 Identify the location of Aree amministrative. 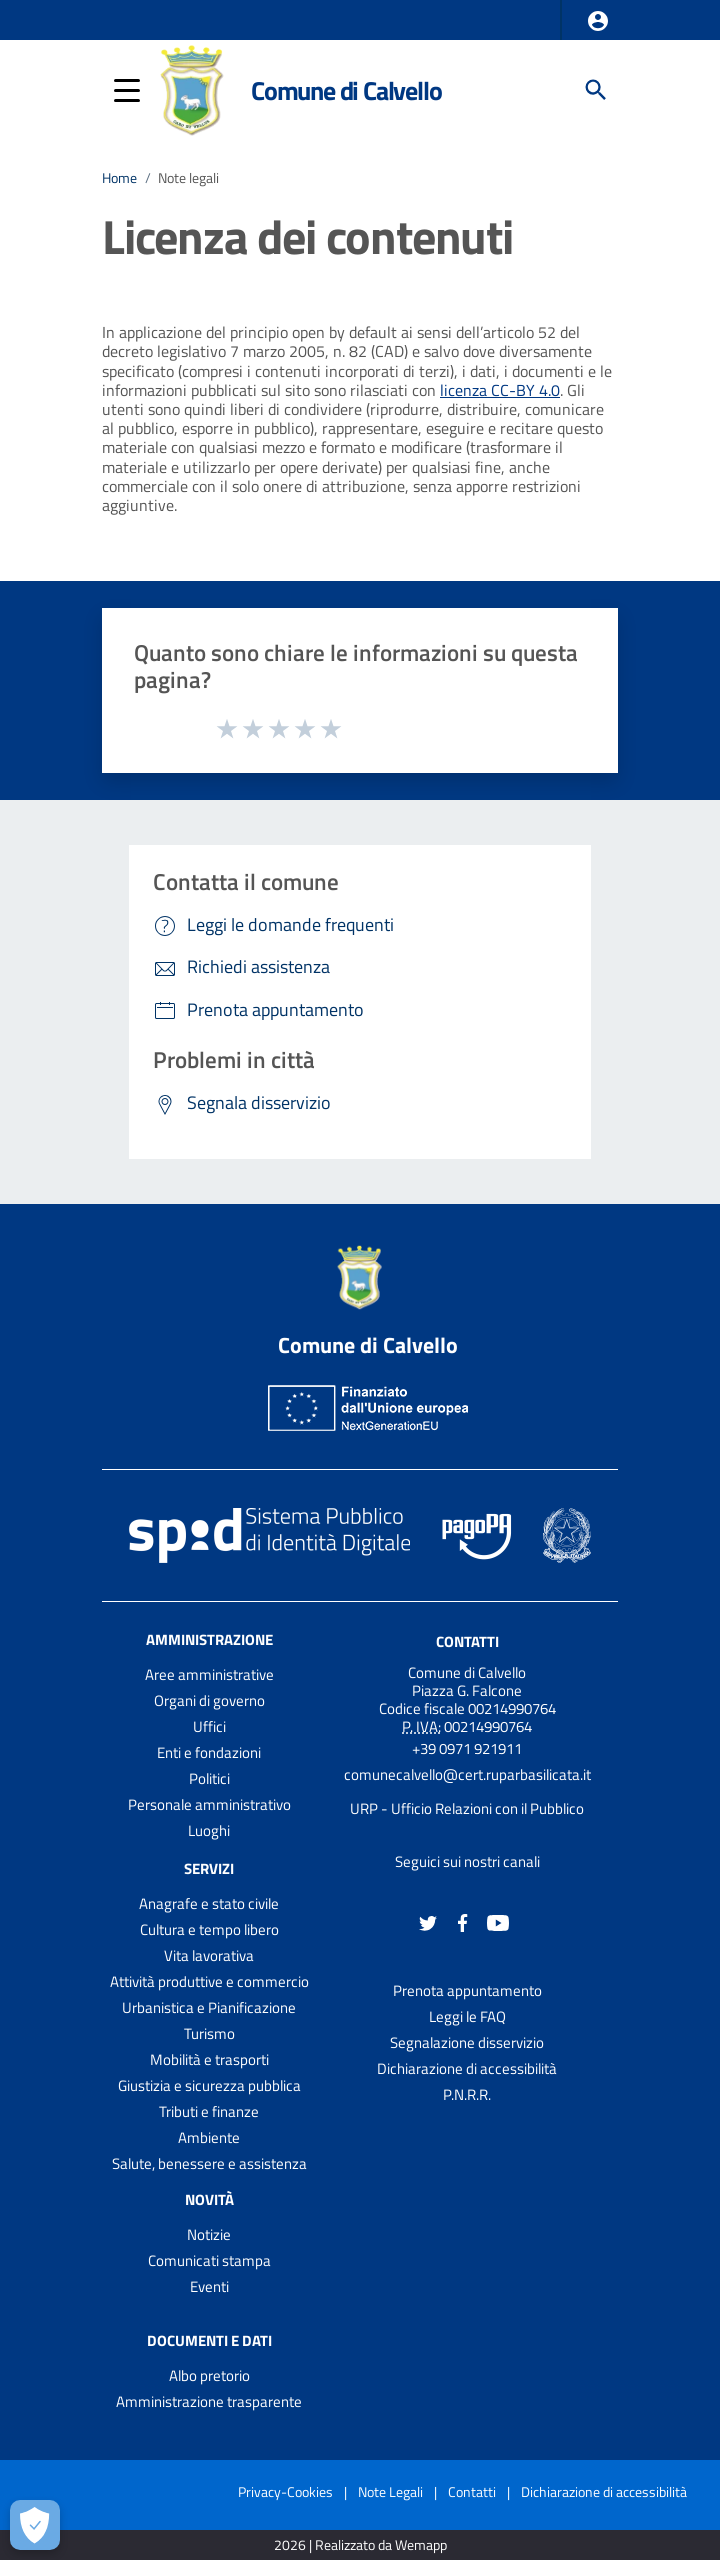
(209, 1674).